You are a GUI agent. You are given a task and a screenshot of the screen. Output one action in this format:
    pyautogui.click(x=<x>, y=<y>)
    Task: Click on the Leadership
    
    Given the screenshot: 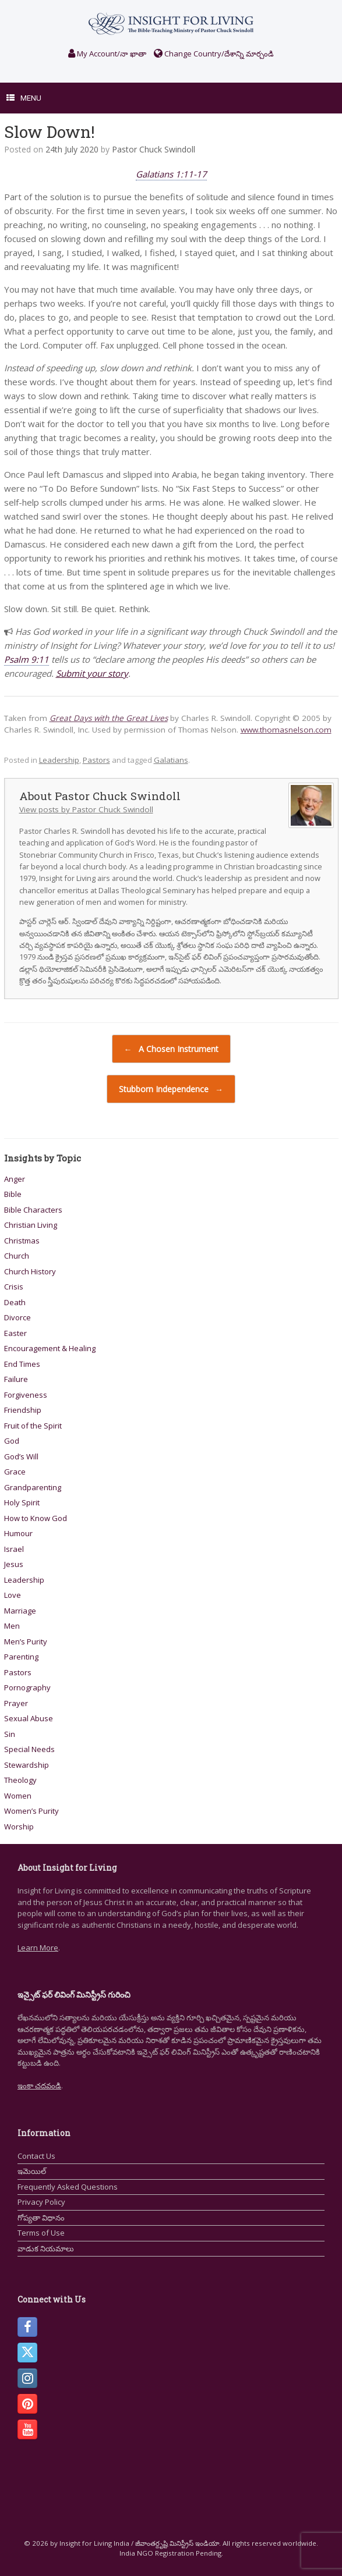 What is the action you would take?
    pyautogui.click(x=59, y=760)
    